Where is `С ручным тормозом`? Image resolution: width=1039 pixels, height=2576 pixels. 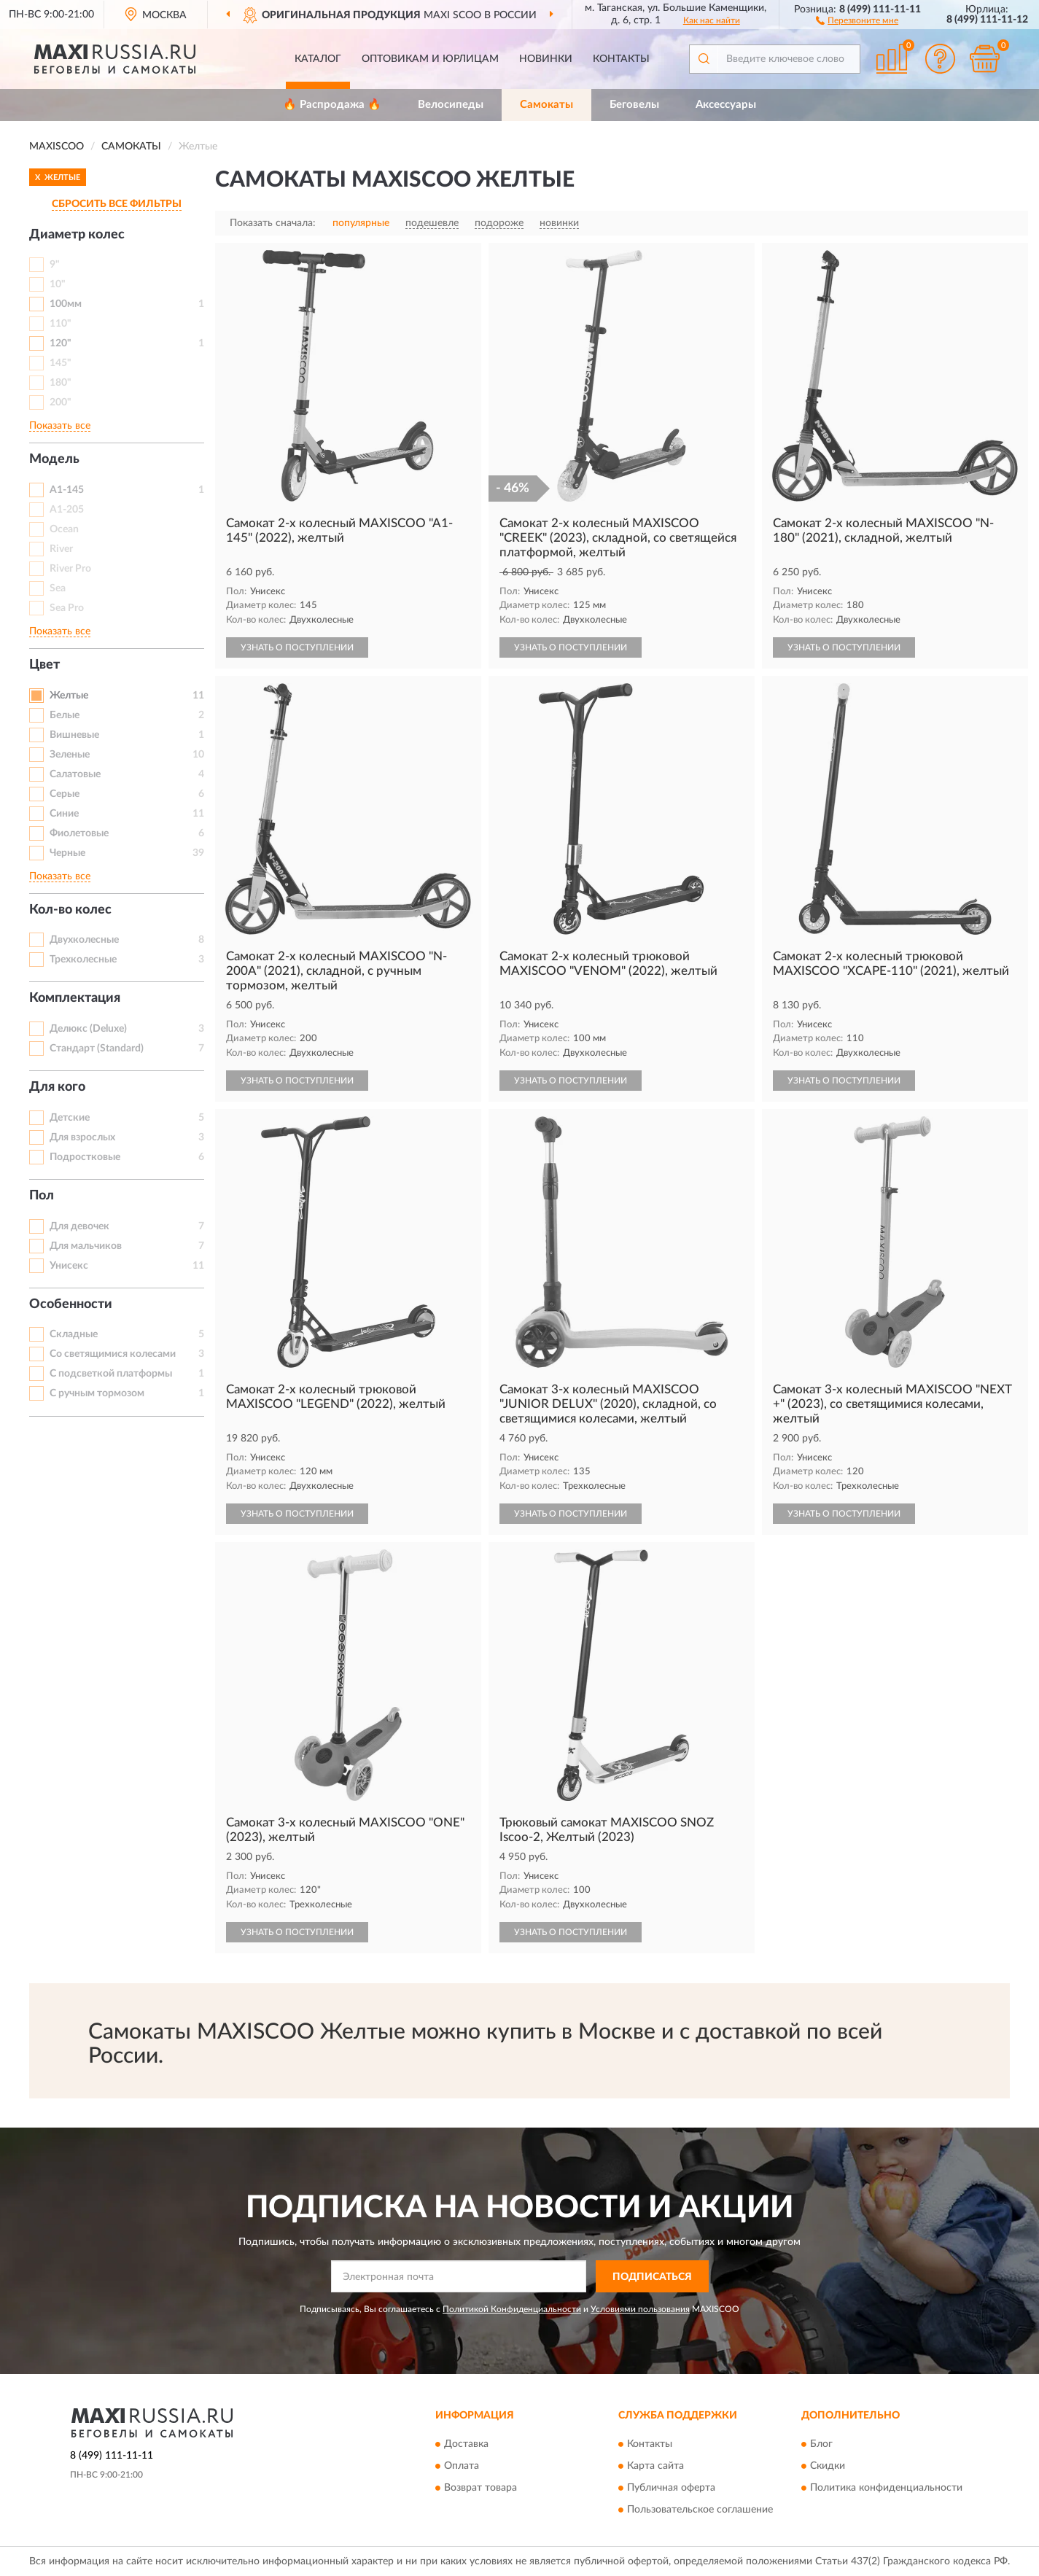 С ручным тормозом is located at coordinates (97, 1393).